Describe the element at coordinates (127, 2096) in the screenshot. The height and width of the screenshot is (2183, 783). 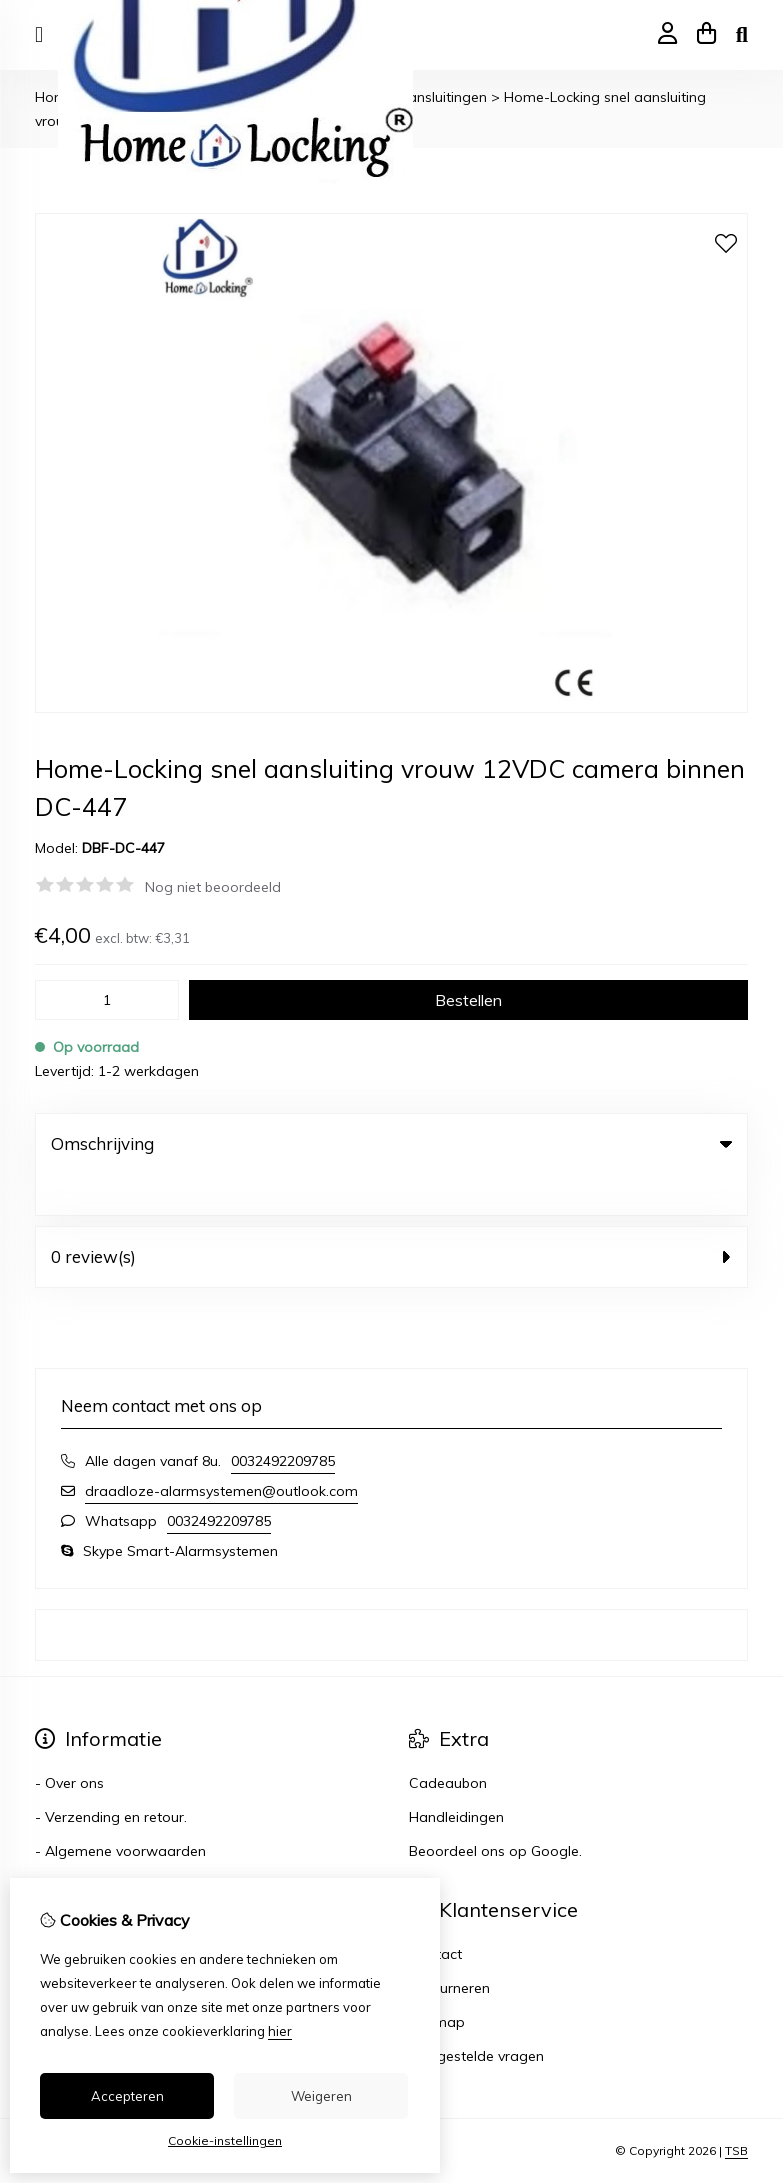
I see `Accepteren` at that location.